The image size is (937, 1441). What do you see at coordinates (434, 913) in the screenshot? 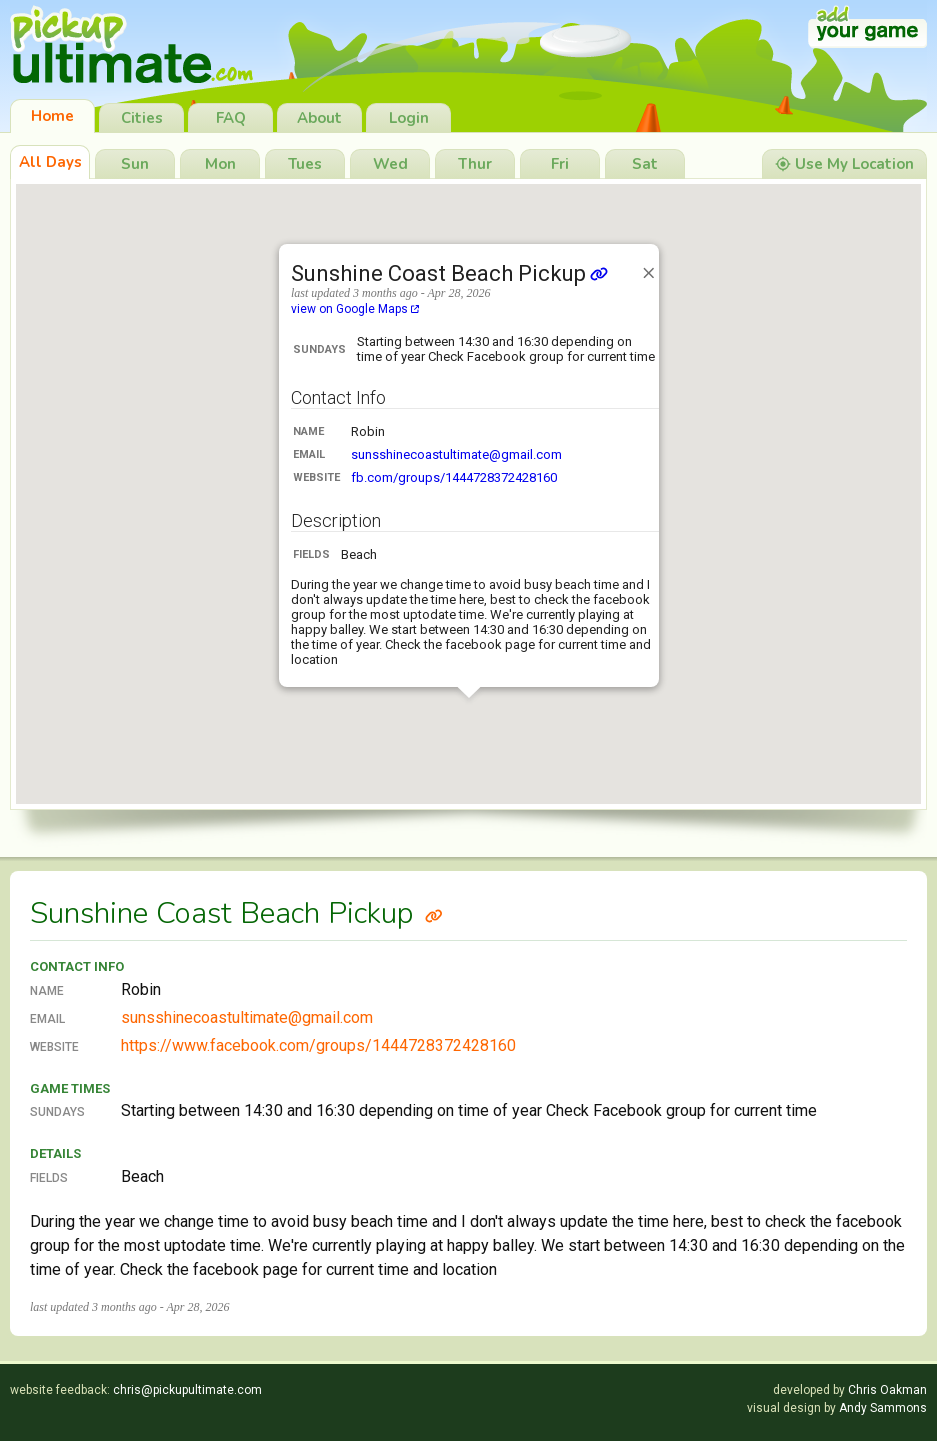
I see `[Link to Sunshine Coast Beach Pickup]` at bounding box center [434, 913].